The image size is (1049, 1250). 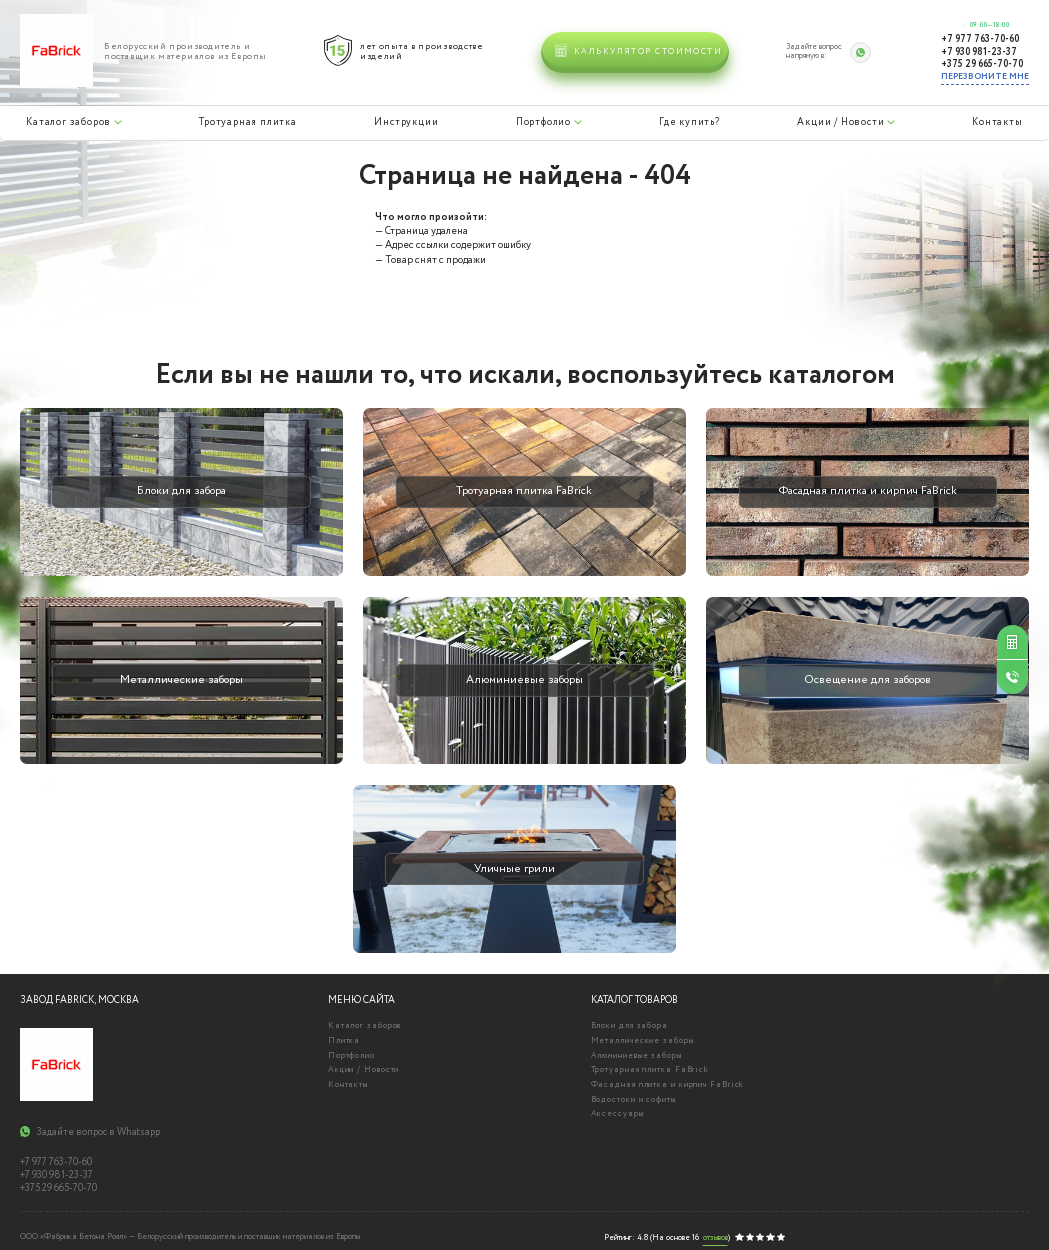 I want to click on Каталог заборов, so click(x=68, y=122).